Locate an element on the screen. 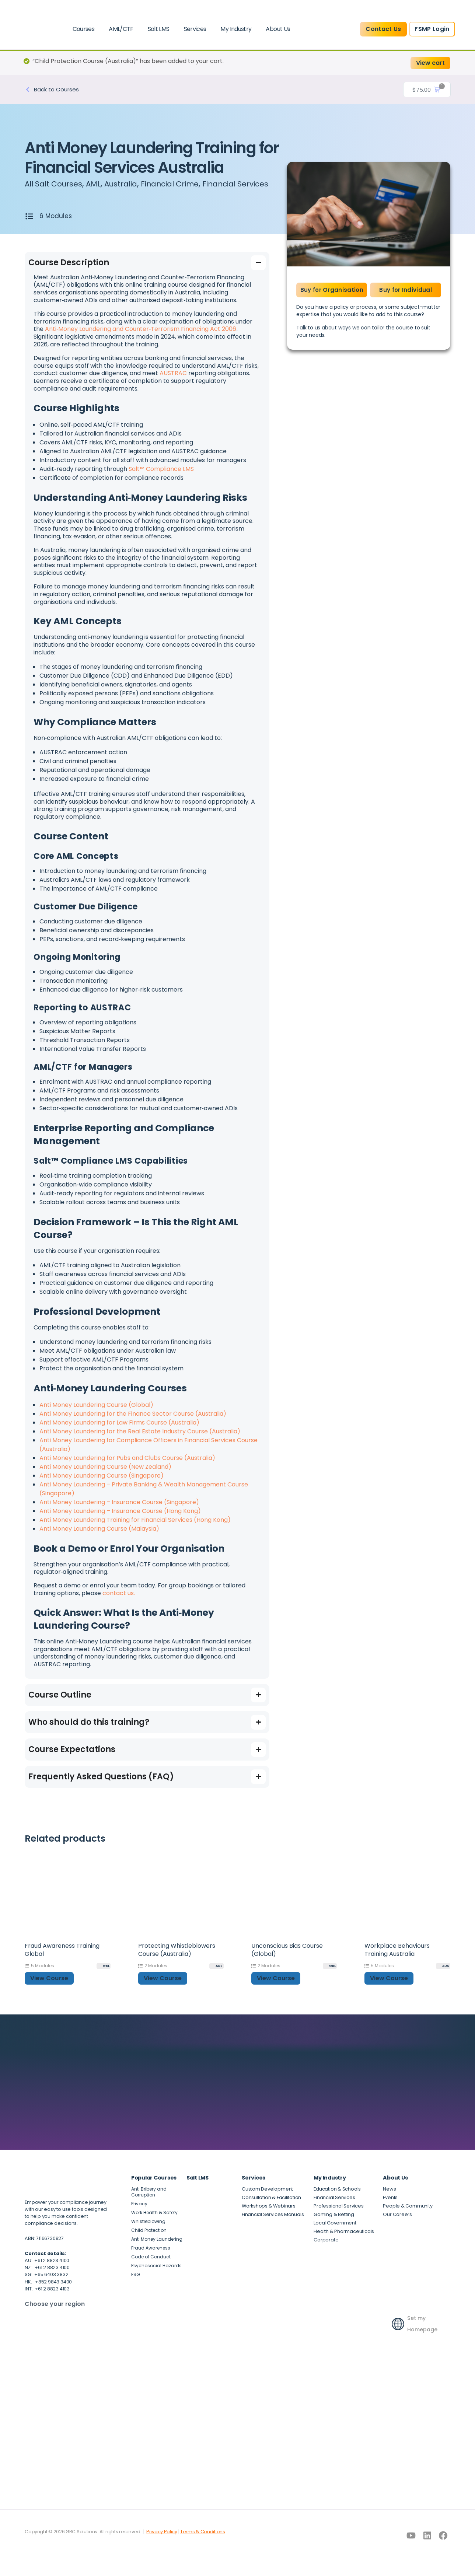 The width and height of the screenshot is (475, 2576). View cart is located at coordinates (430, 63).